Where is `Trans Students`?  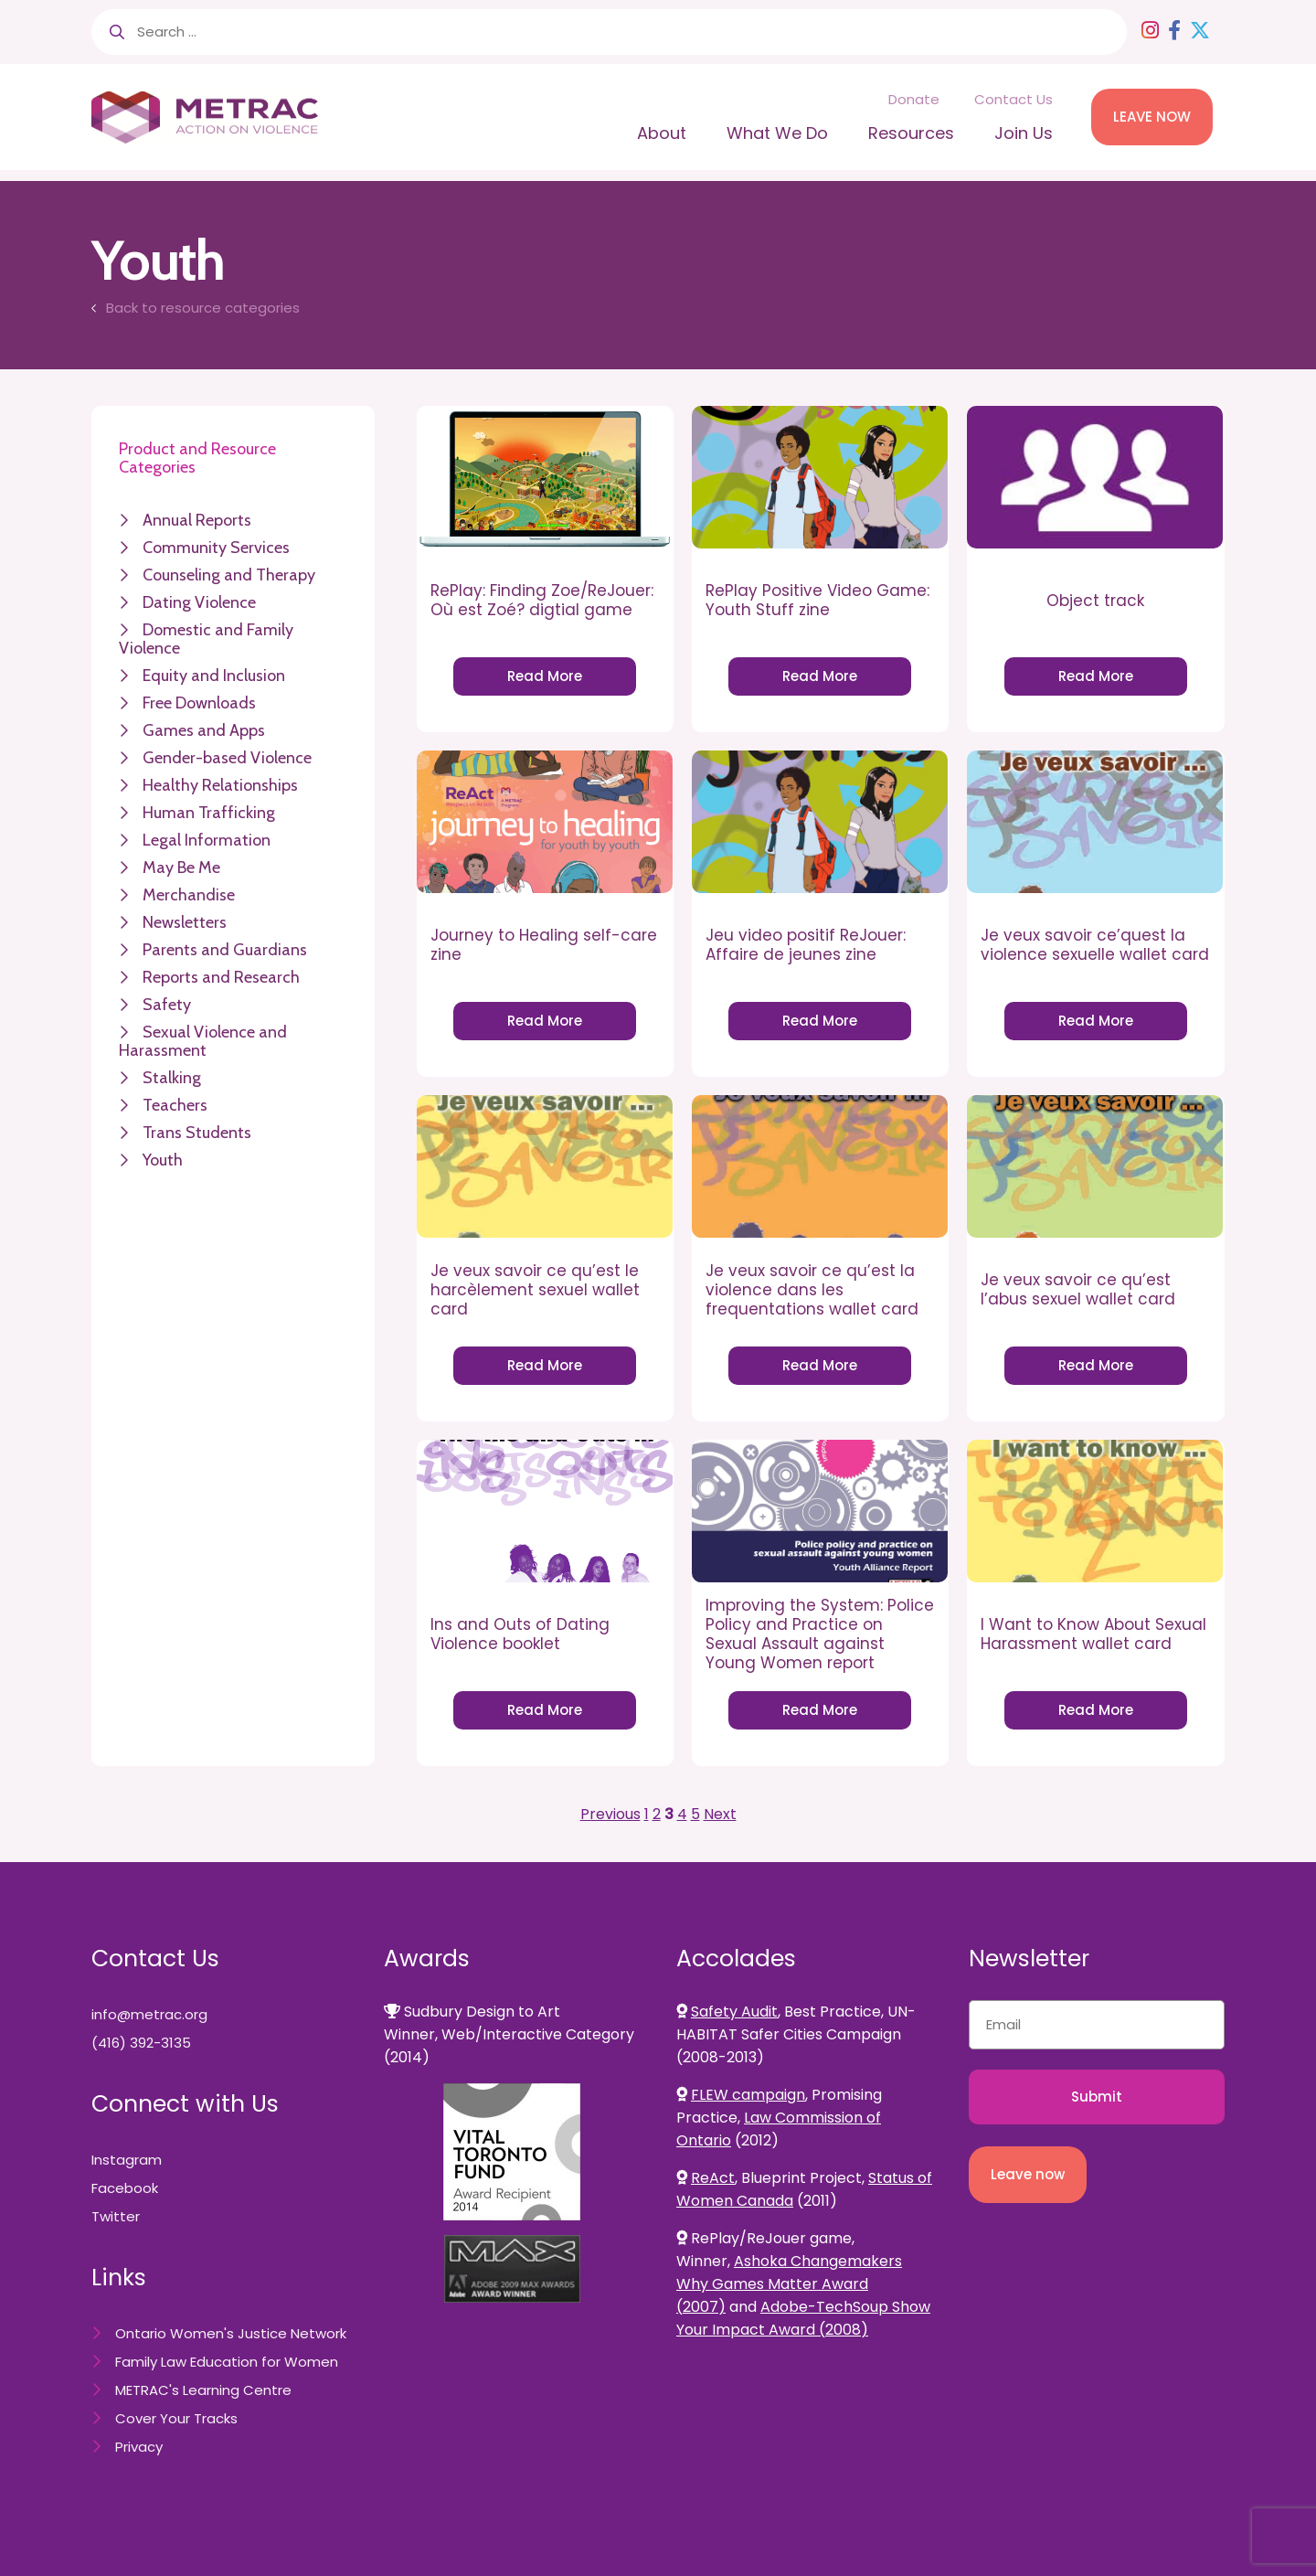
Trans Students is located at coordinates (197, 1133).